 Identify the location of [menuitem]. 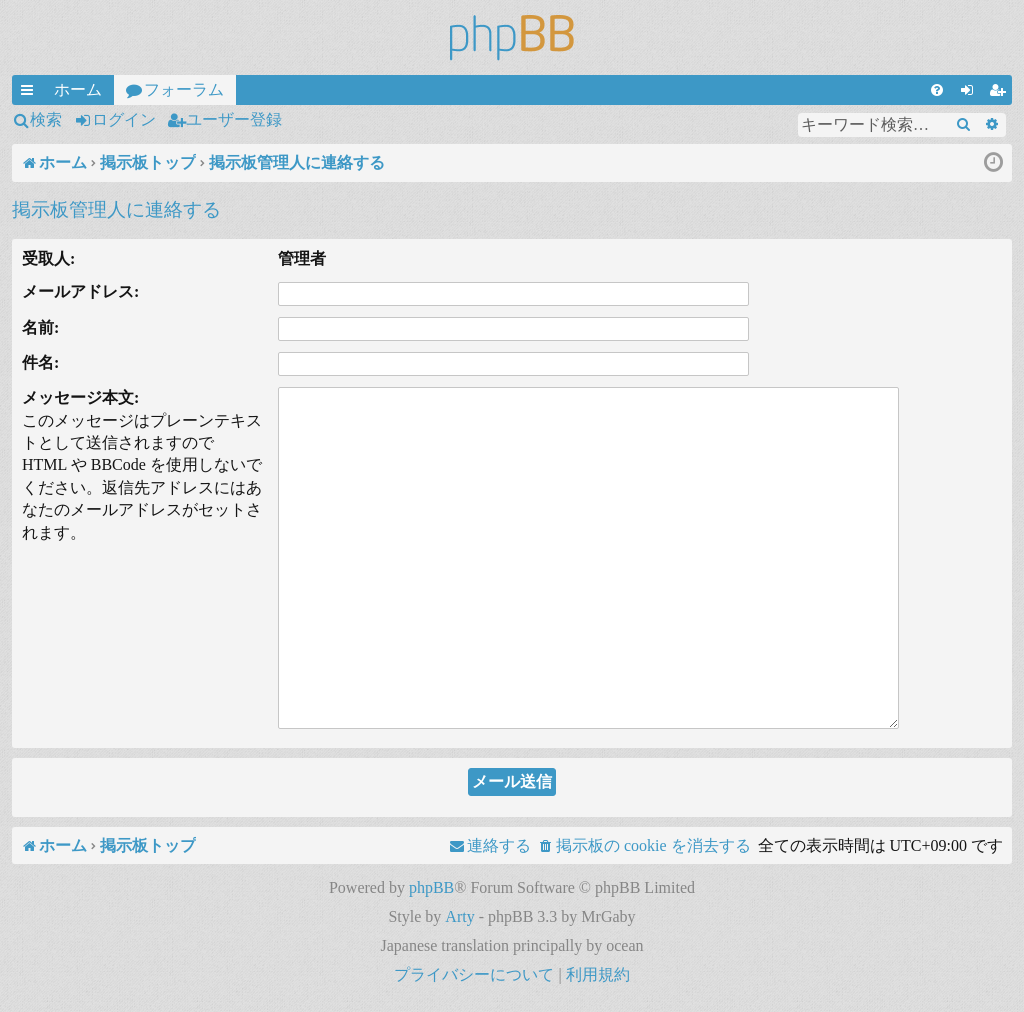
(937, 90).